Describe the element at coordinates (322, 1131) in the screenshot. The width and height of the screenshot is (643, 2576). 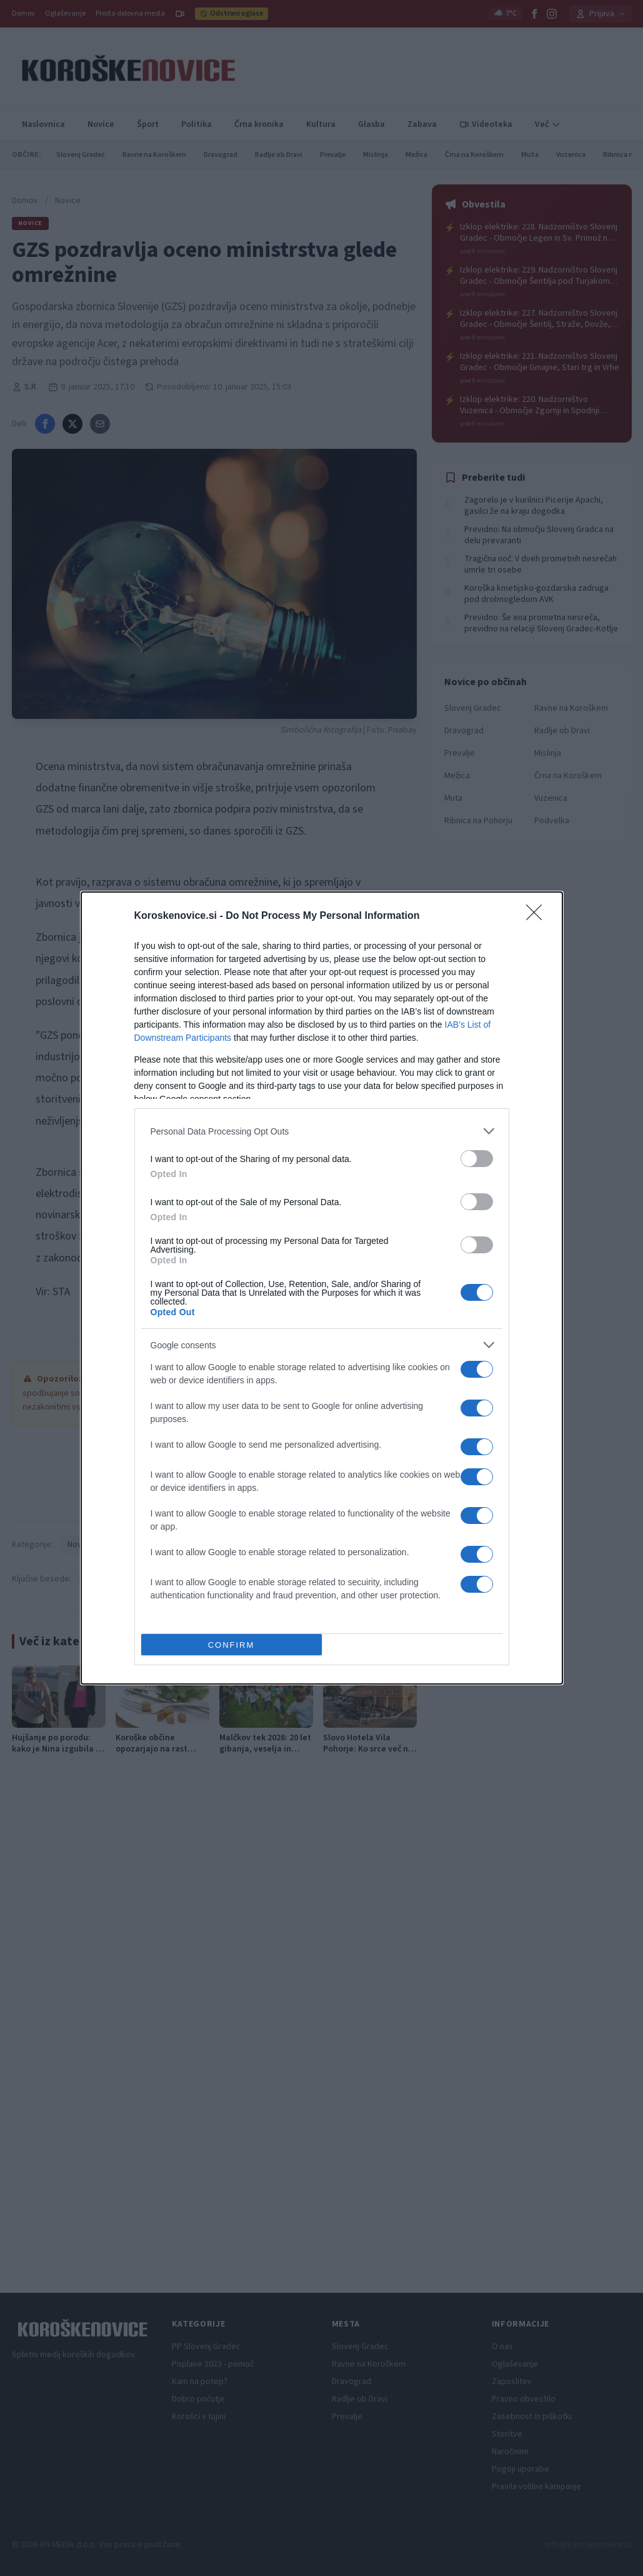
I see `[listitem]` at that location.